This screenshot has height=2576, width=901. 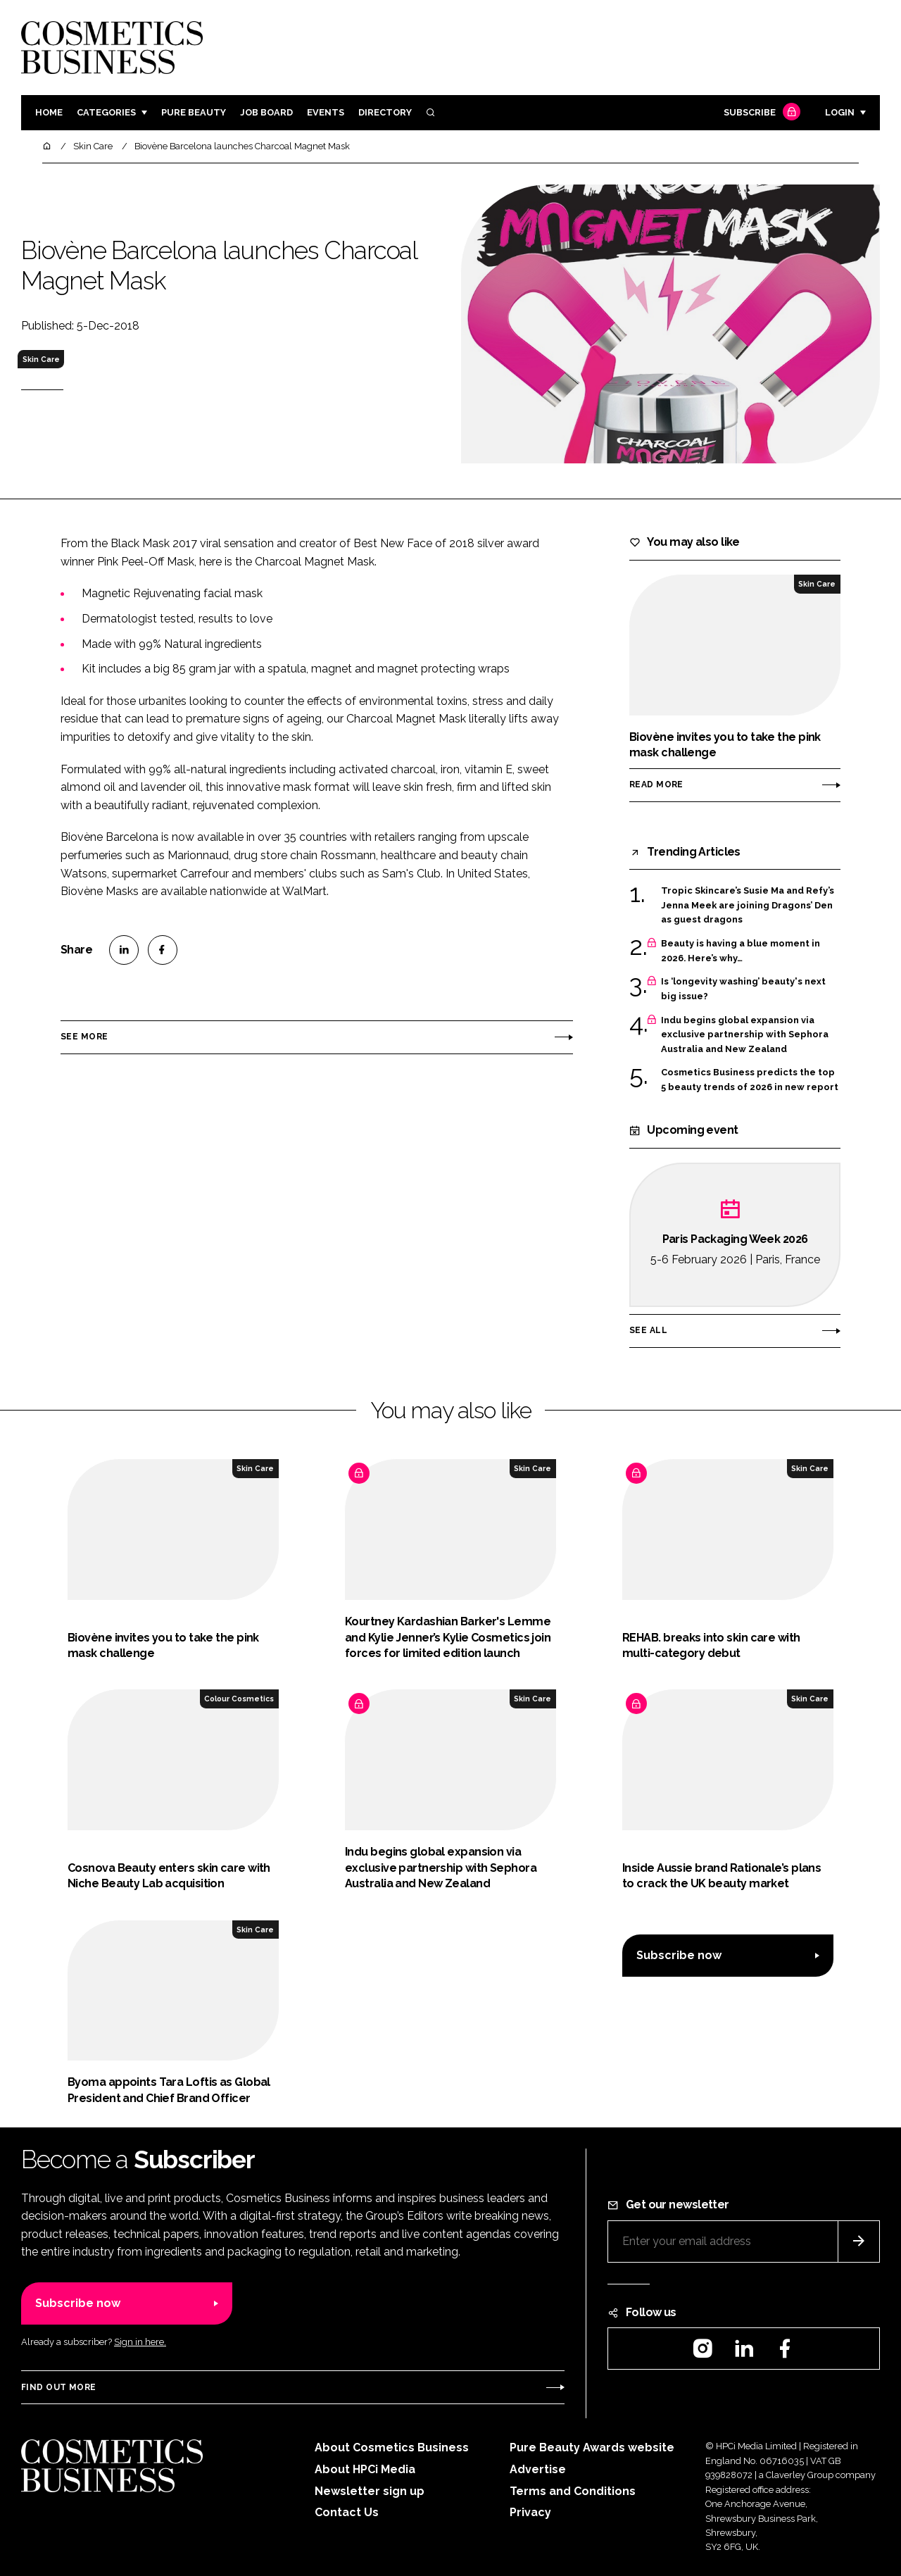 What do you see at coordinates (740, 951) in the screenshot?
I see `Beauty is having a blue moment in 2026. Here’s why…` at bounding box center [740, 951].